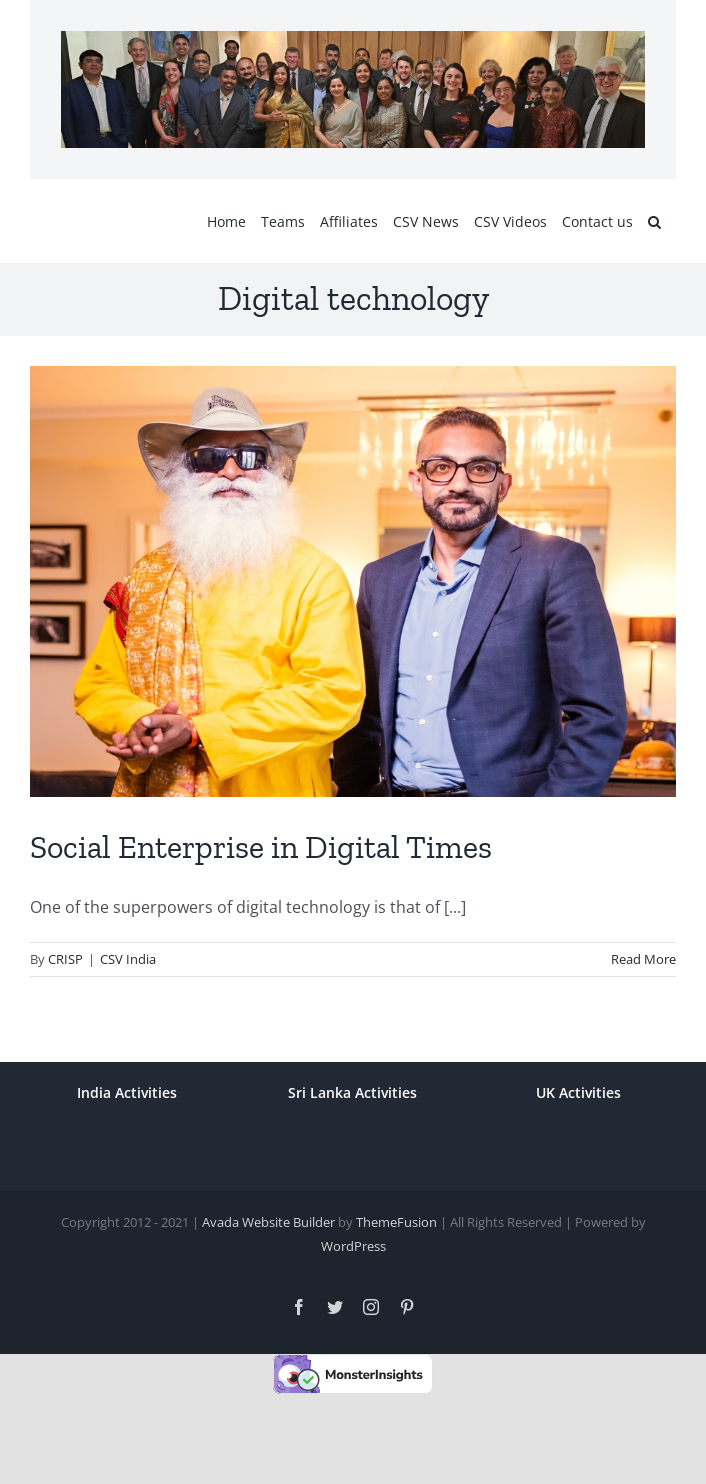 This screenshot has width=706, height=1484. I want to click on CRISP, so click(65, 959).